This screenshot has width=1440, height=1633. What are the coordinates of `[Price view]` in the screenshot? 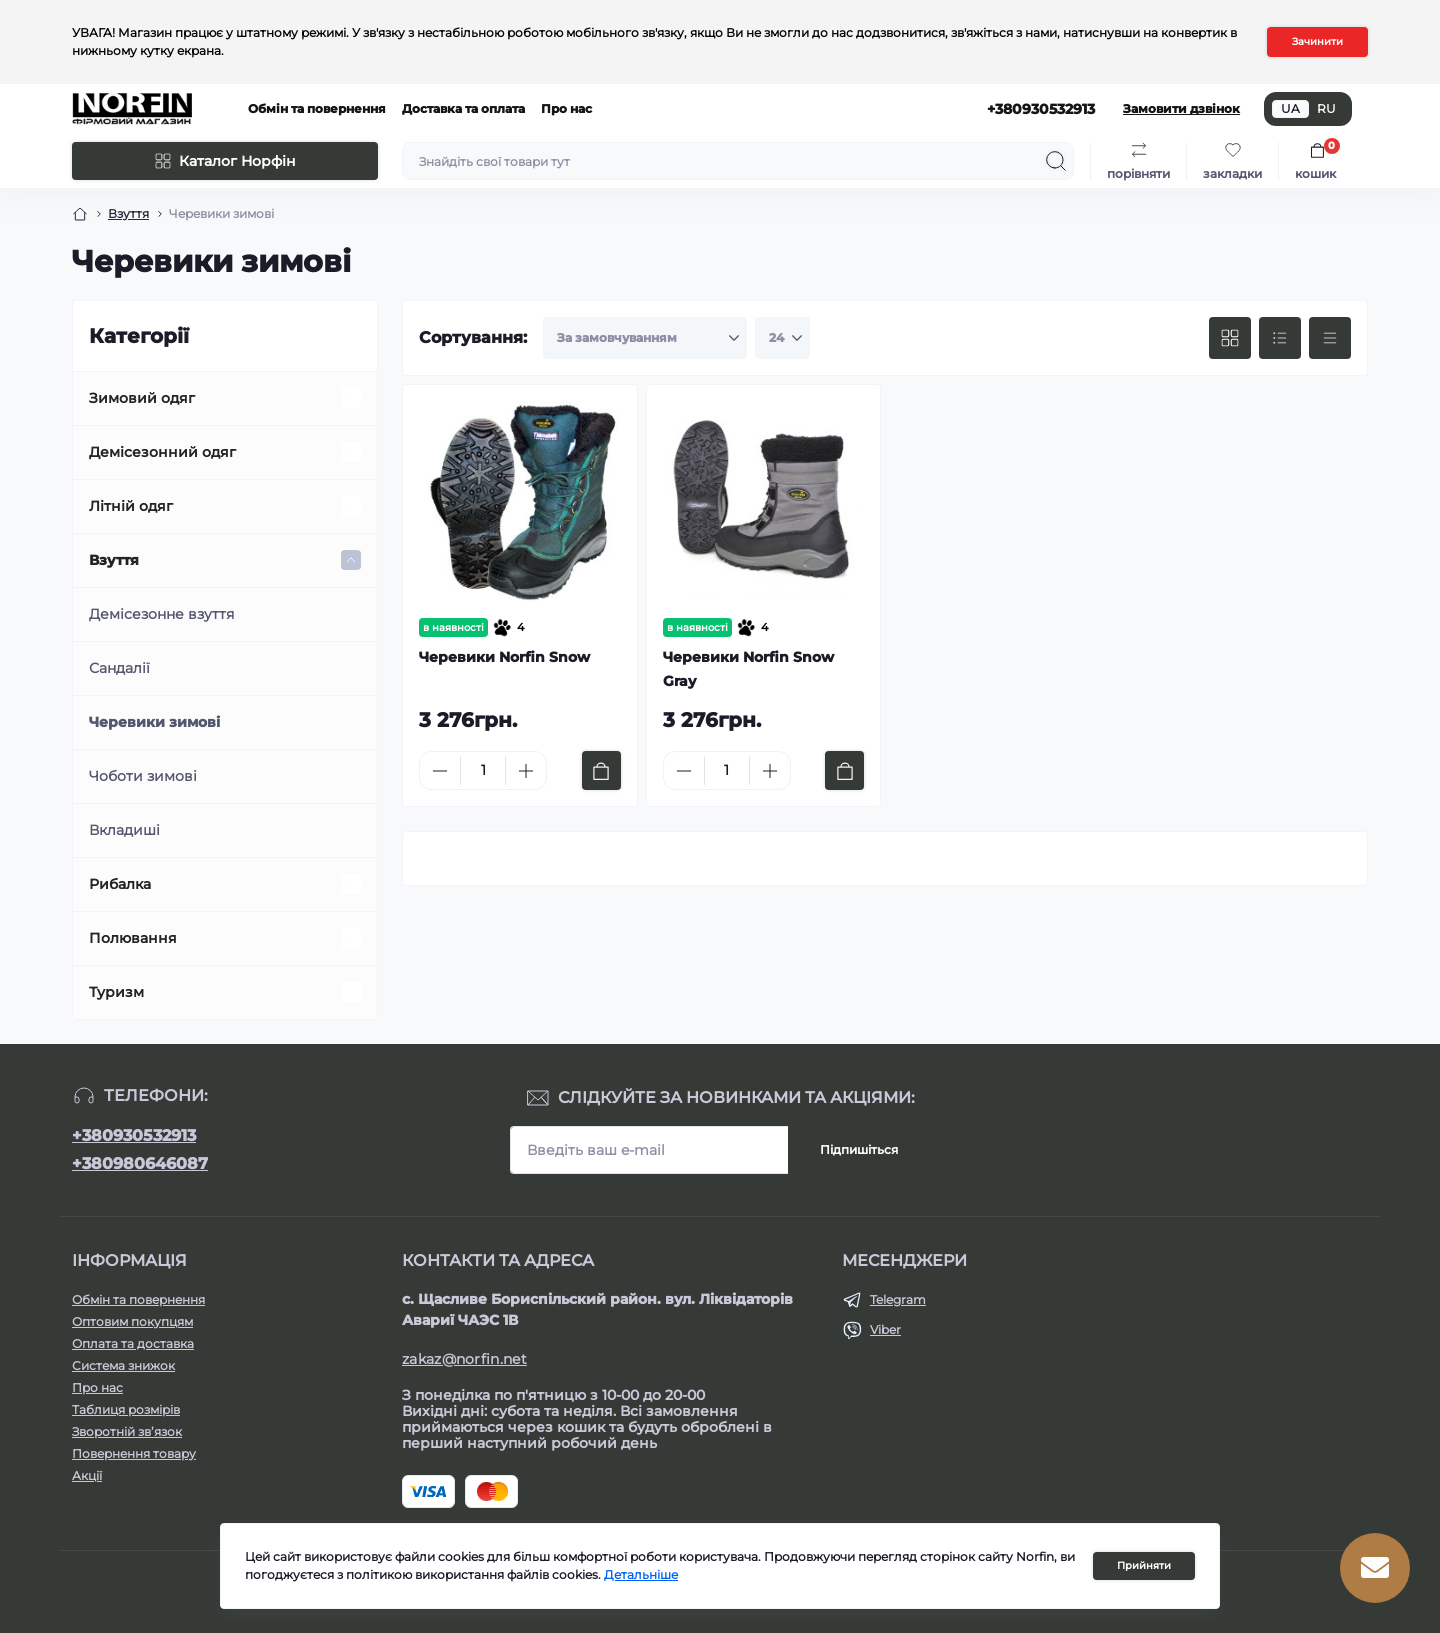 It's located at (1330, 338).